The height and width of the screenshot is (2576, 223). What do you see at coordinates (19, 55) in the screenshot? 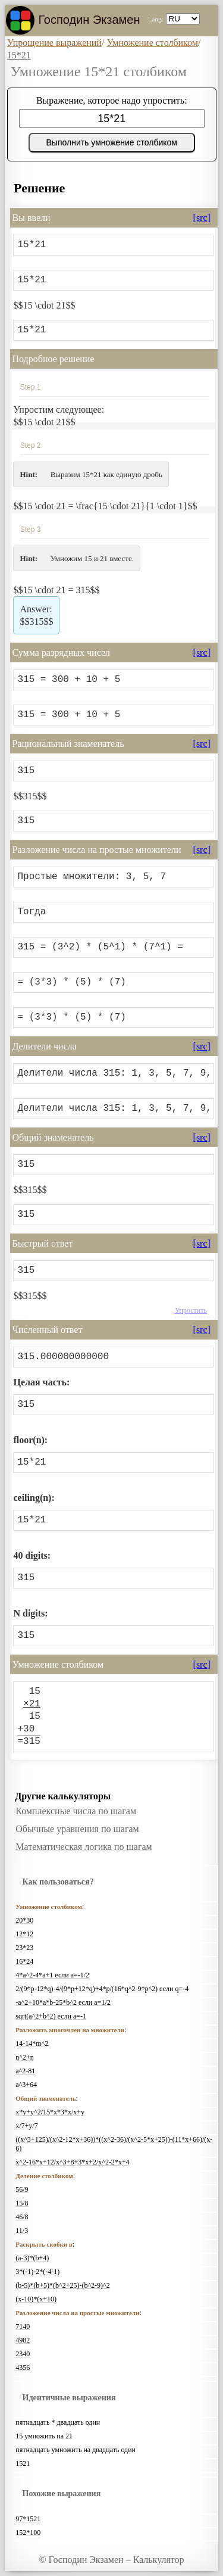
I see `15*21` at bounding box center [19, 55].